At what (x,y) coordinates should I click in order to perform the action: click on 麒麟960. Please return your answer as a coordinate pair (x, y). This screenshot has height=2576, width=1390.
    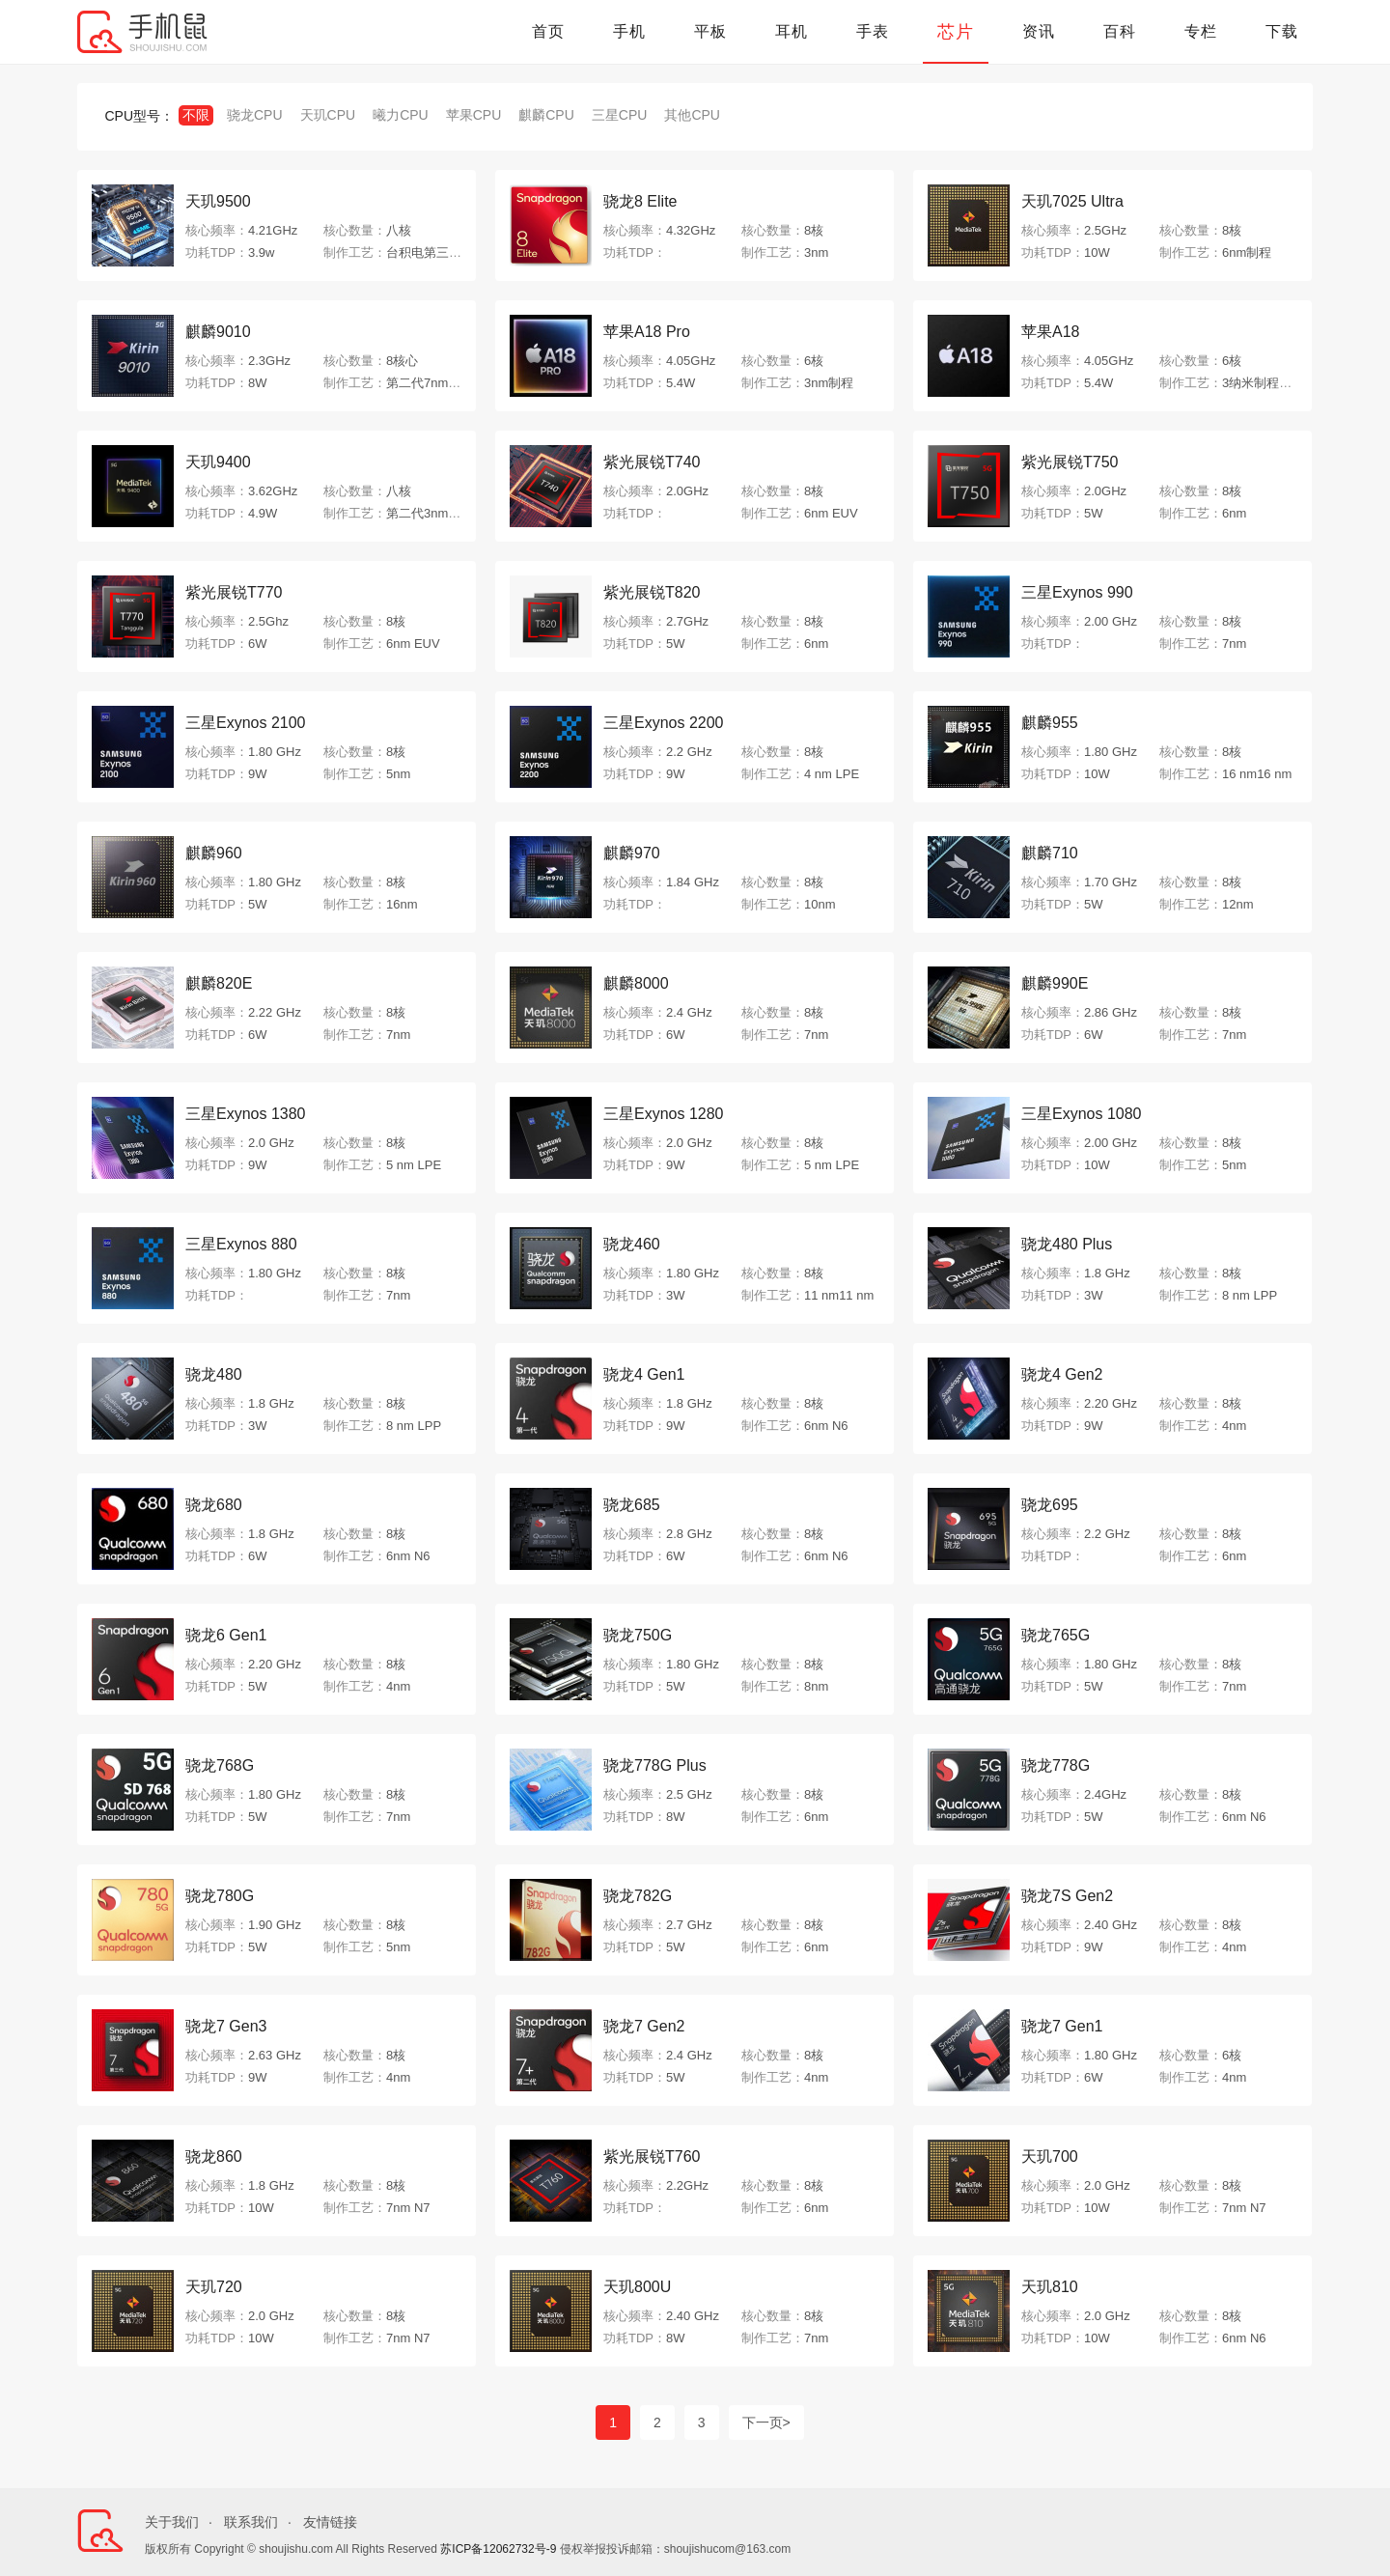
    Looking at the image, I should click on (213, 853).